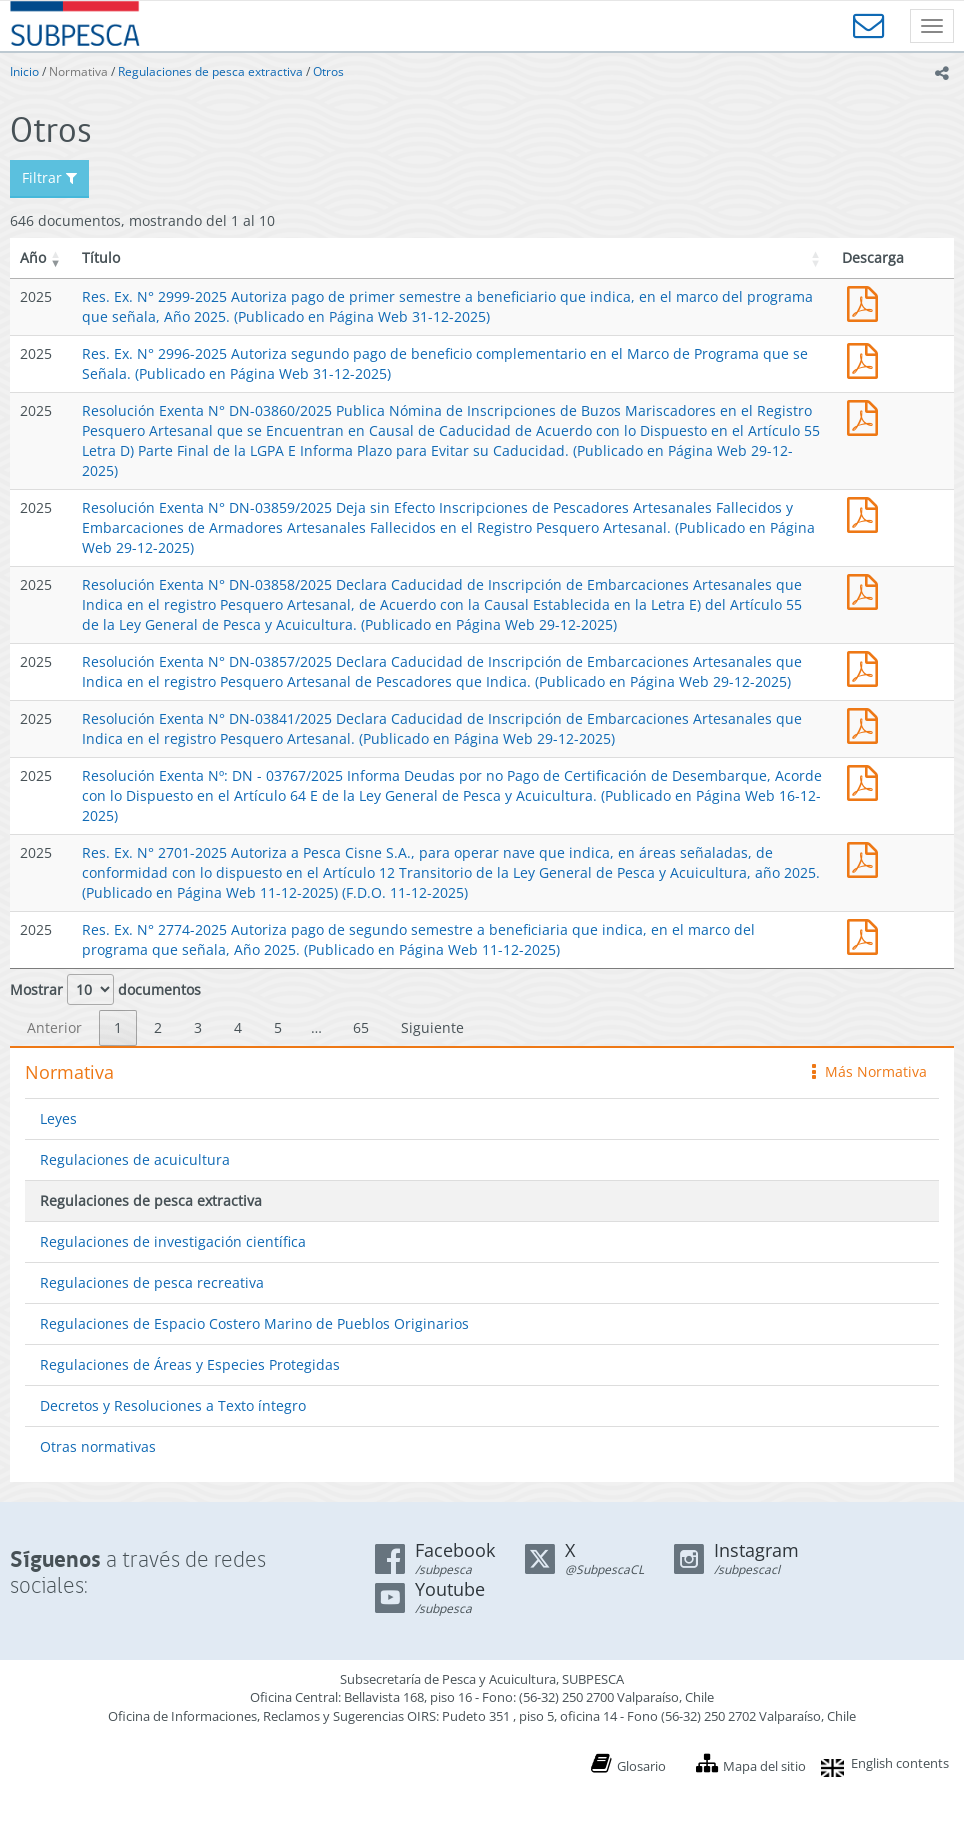 The width and height of the screenshot is (964, 1824). What do you see at coordinates (49, 177) in the screenshot?
I see `Filtrar` at bounding box center [49, 177].